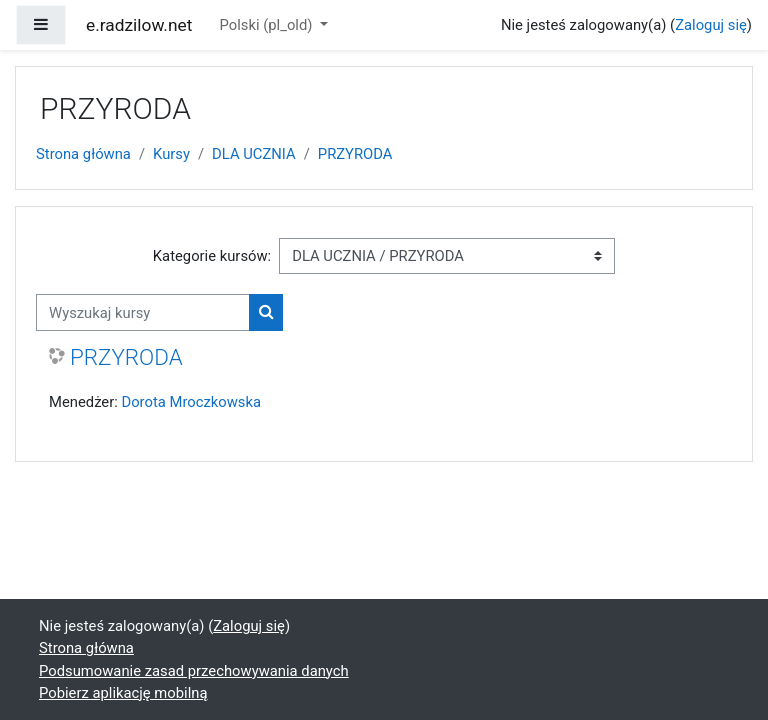 Image resolution: width=768 pixels, height=720 pixels. What do you see at coordinates (171, 154) in the screenshot?
I see `Kursy` at bounding box center [171, 154].